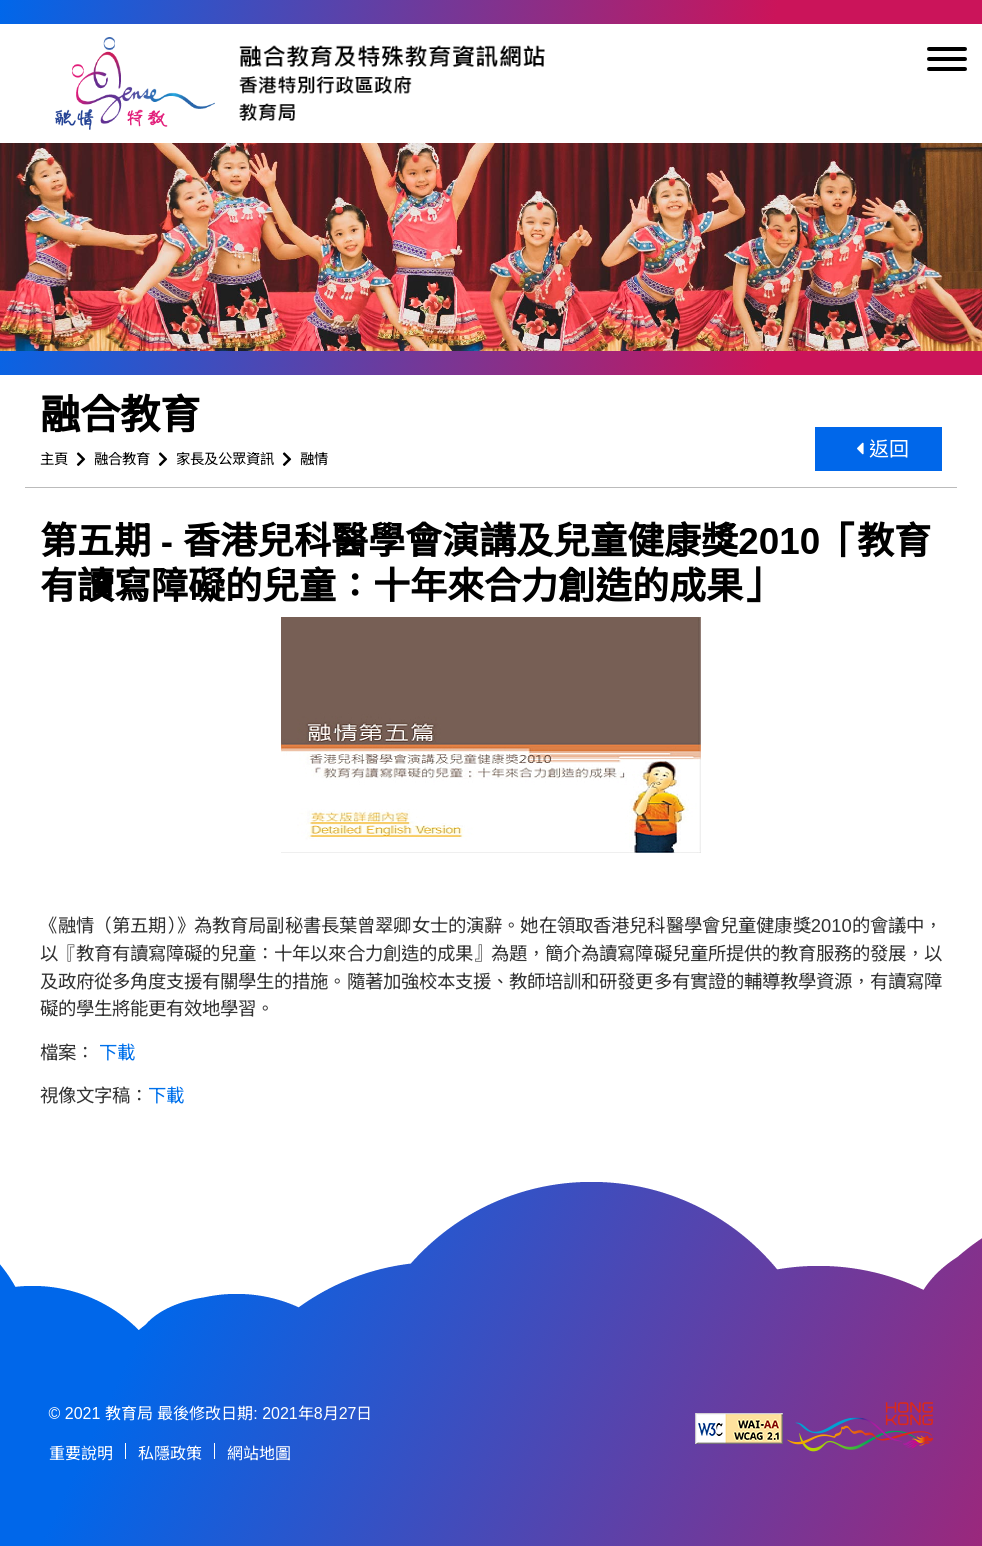 Image resolution: width=982 pixels, height=1546 pixels. I want to click on 網站地圖, so click(259, 1453).